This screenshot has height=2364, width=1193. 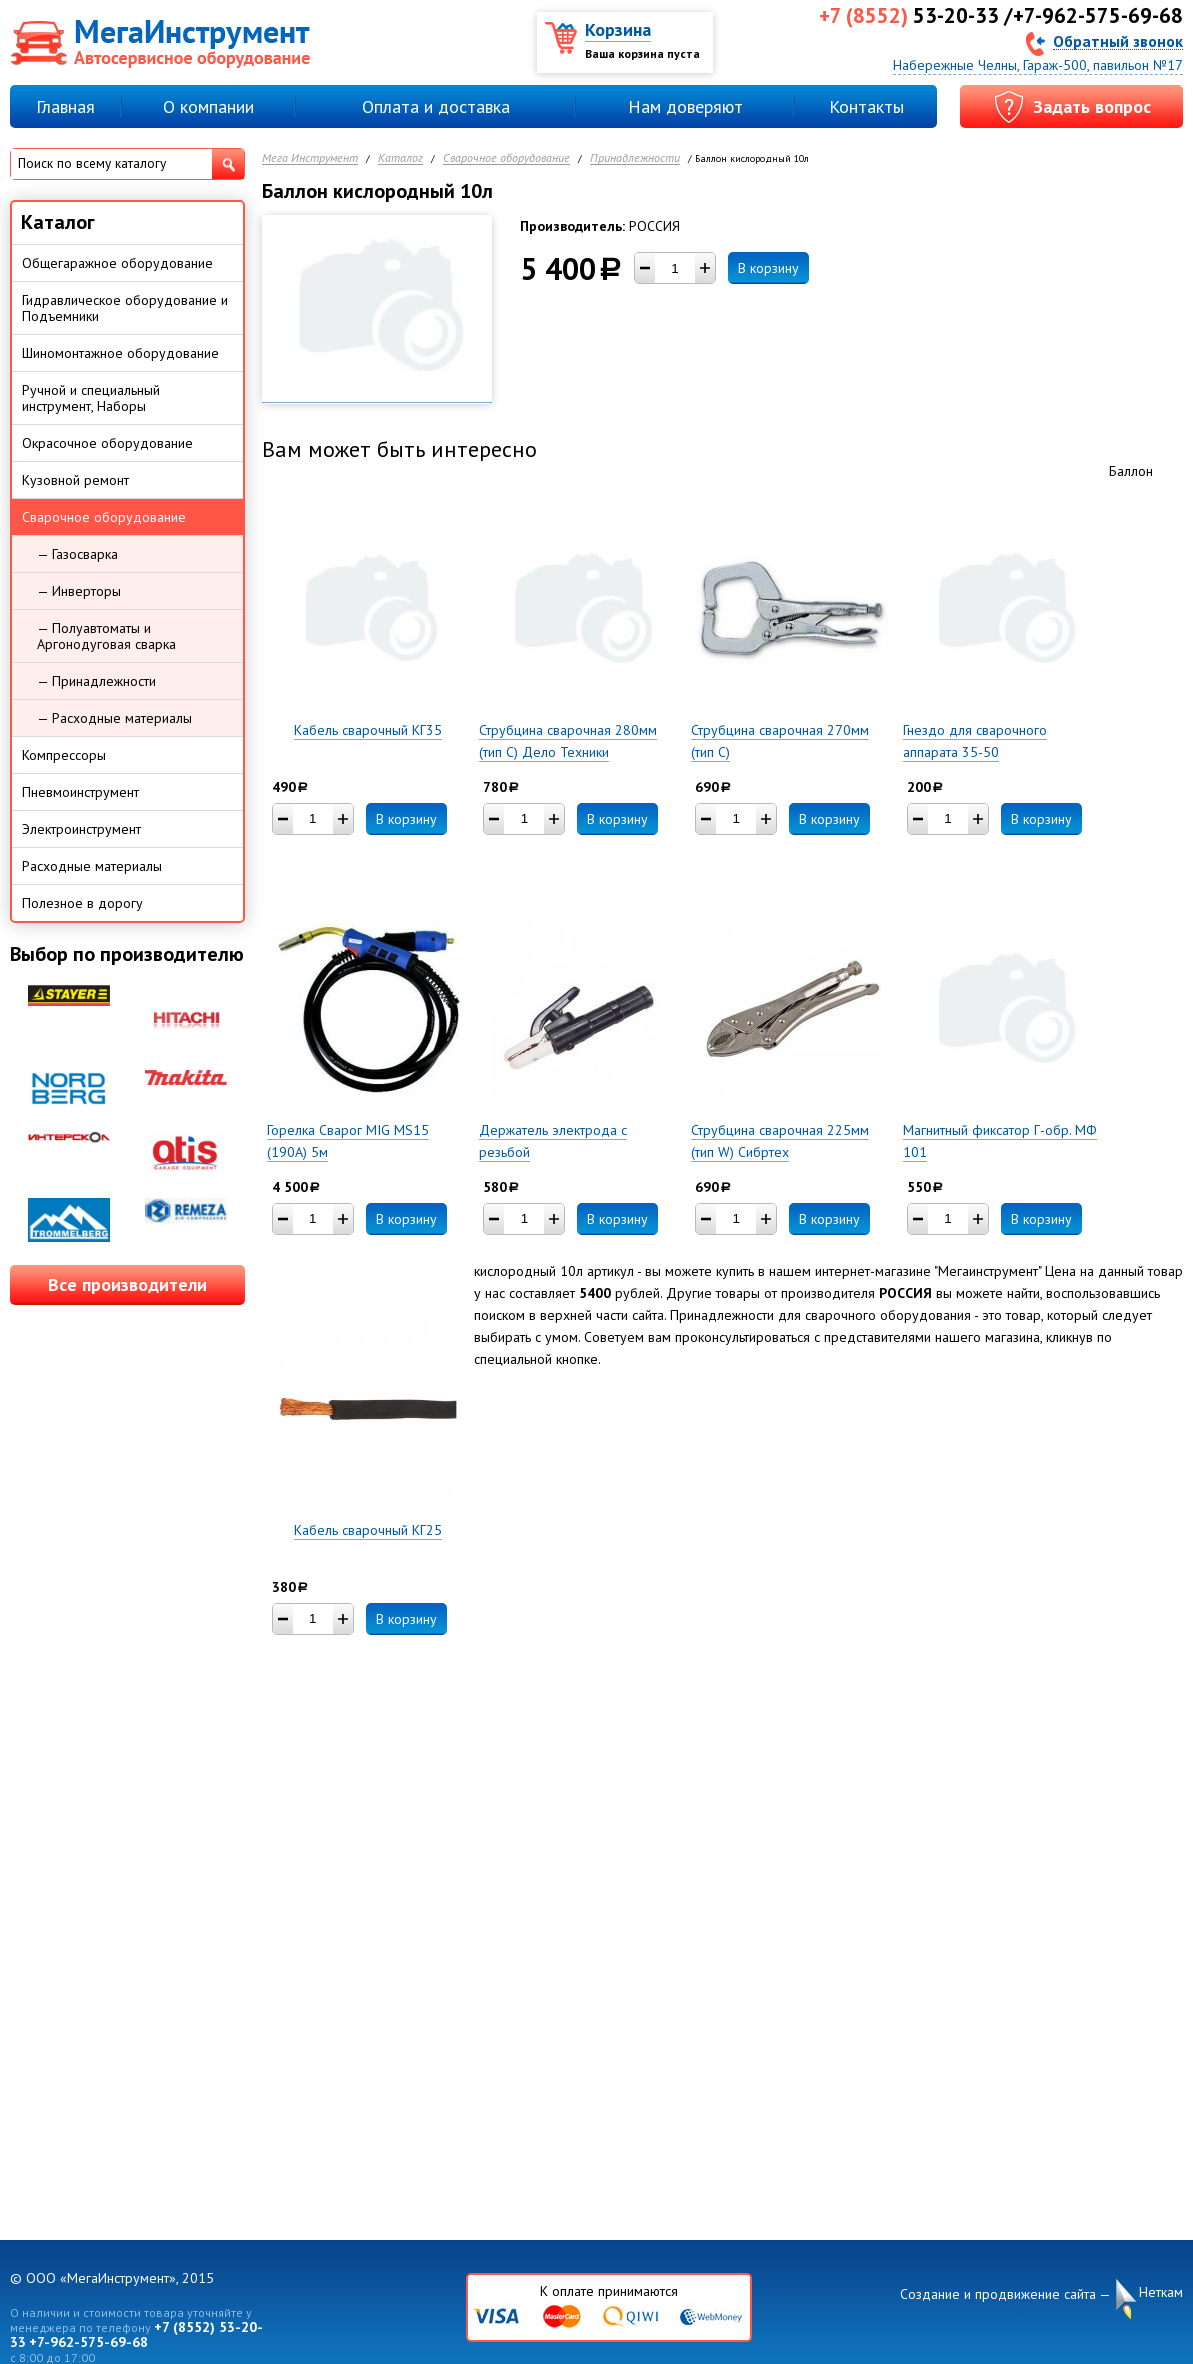 What do you see at coordinates (114, 718) in the screenshot?
I see `— Расходные материалы` at bounding box center [114, 718].